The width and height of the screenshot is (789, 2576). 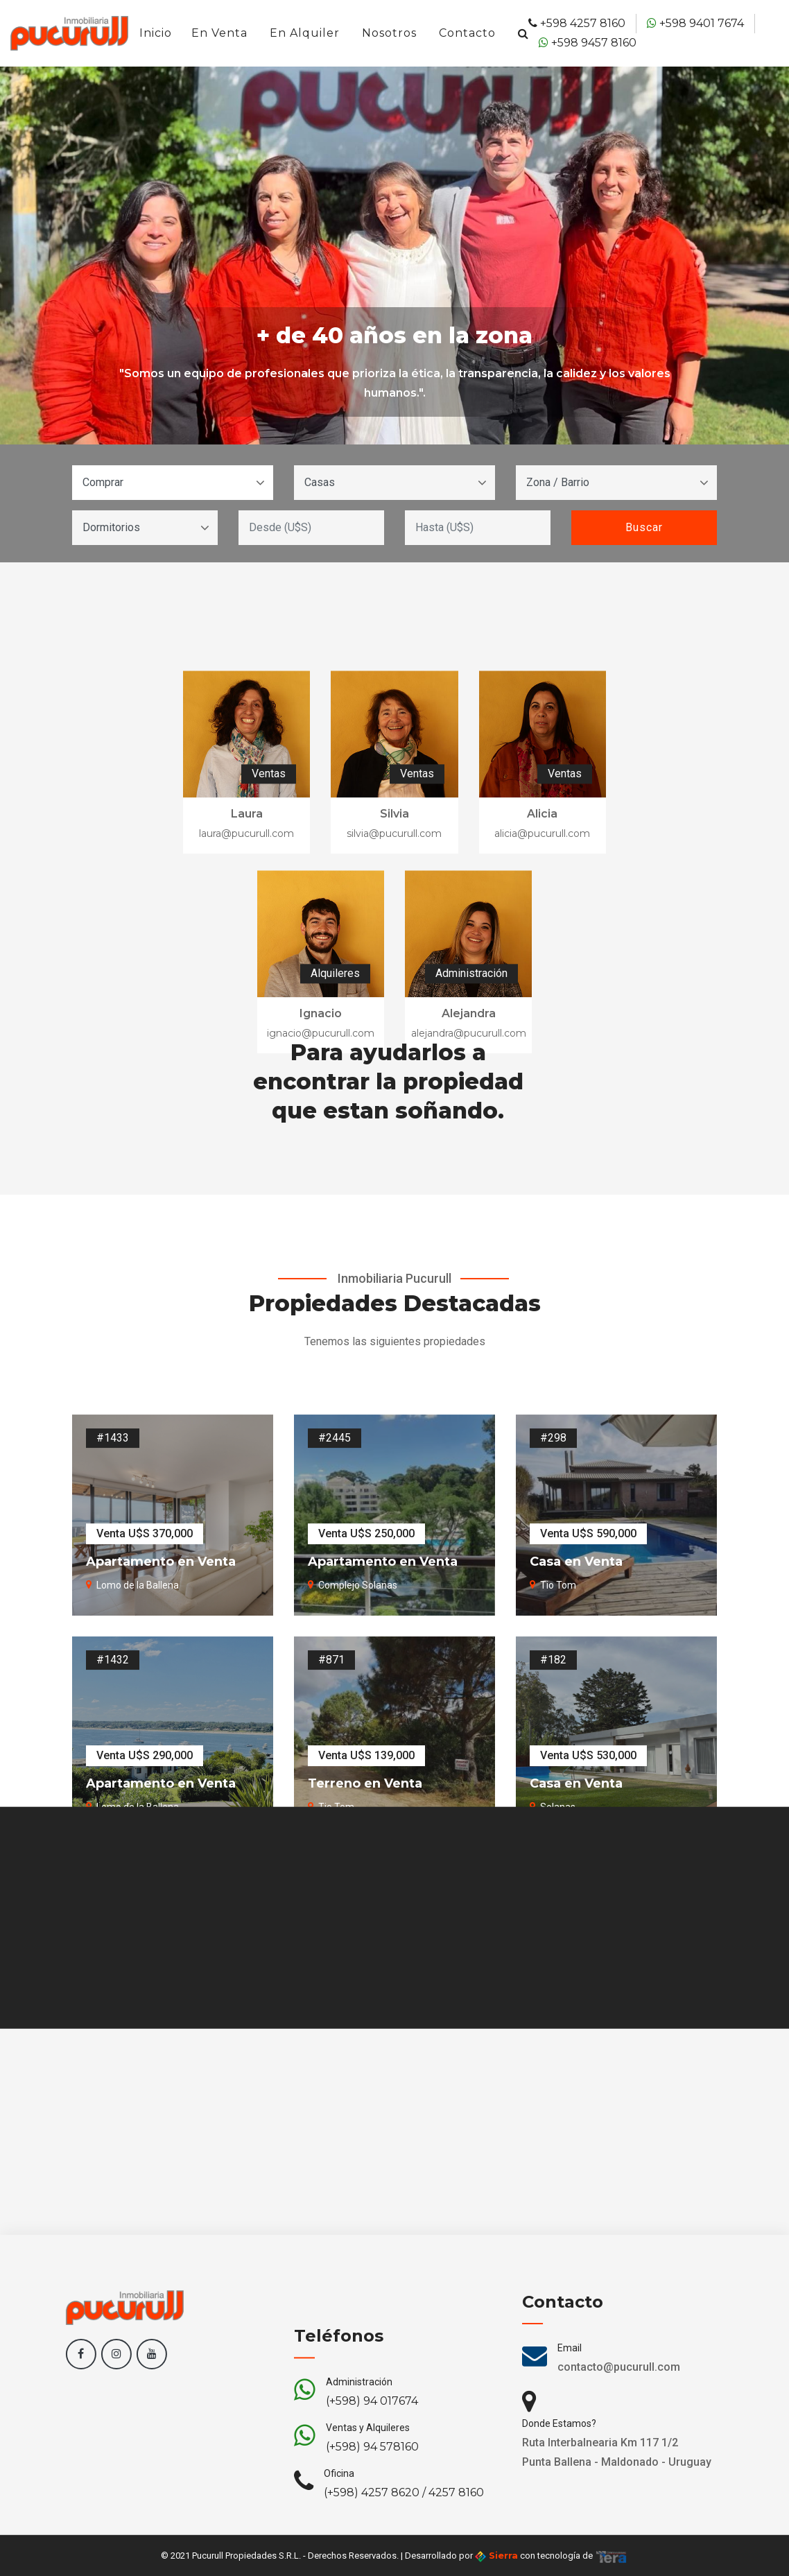 I want to click on Contacto [button], so click(x=467, y=33).